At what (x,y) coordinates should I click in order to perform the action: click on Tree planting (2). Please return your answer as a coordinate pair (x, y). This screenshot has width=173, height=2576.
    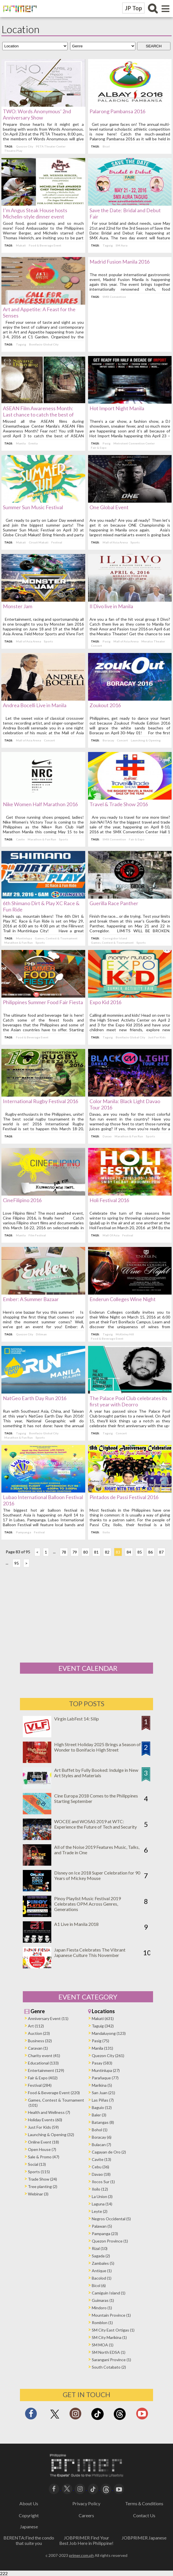
    Looking at the image, I should click on (42, 2186).